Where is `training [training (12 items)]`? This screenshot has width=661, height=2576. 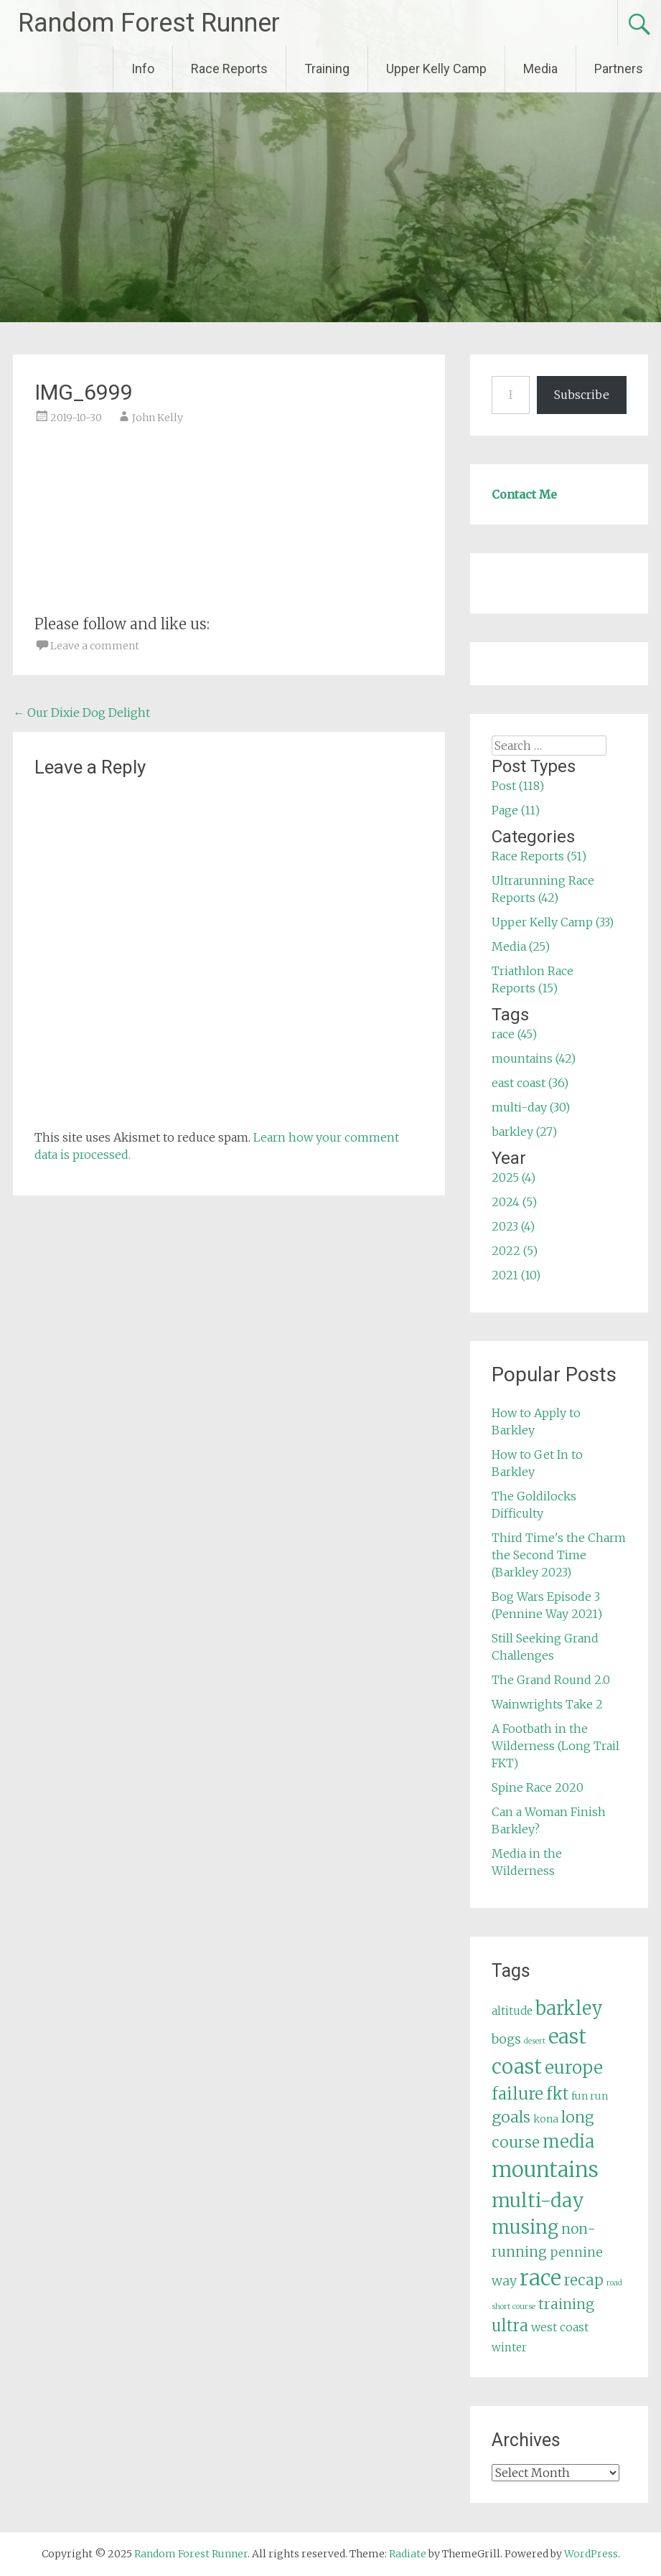 training [training (12 items)] is located at coordinates (566, 2304).